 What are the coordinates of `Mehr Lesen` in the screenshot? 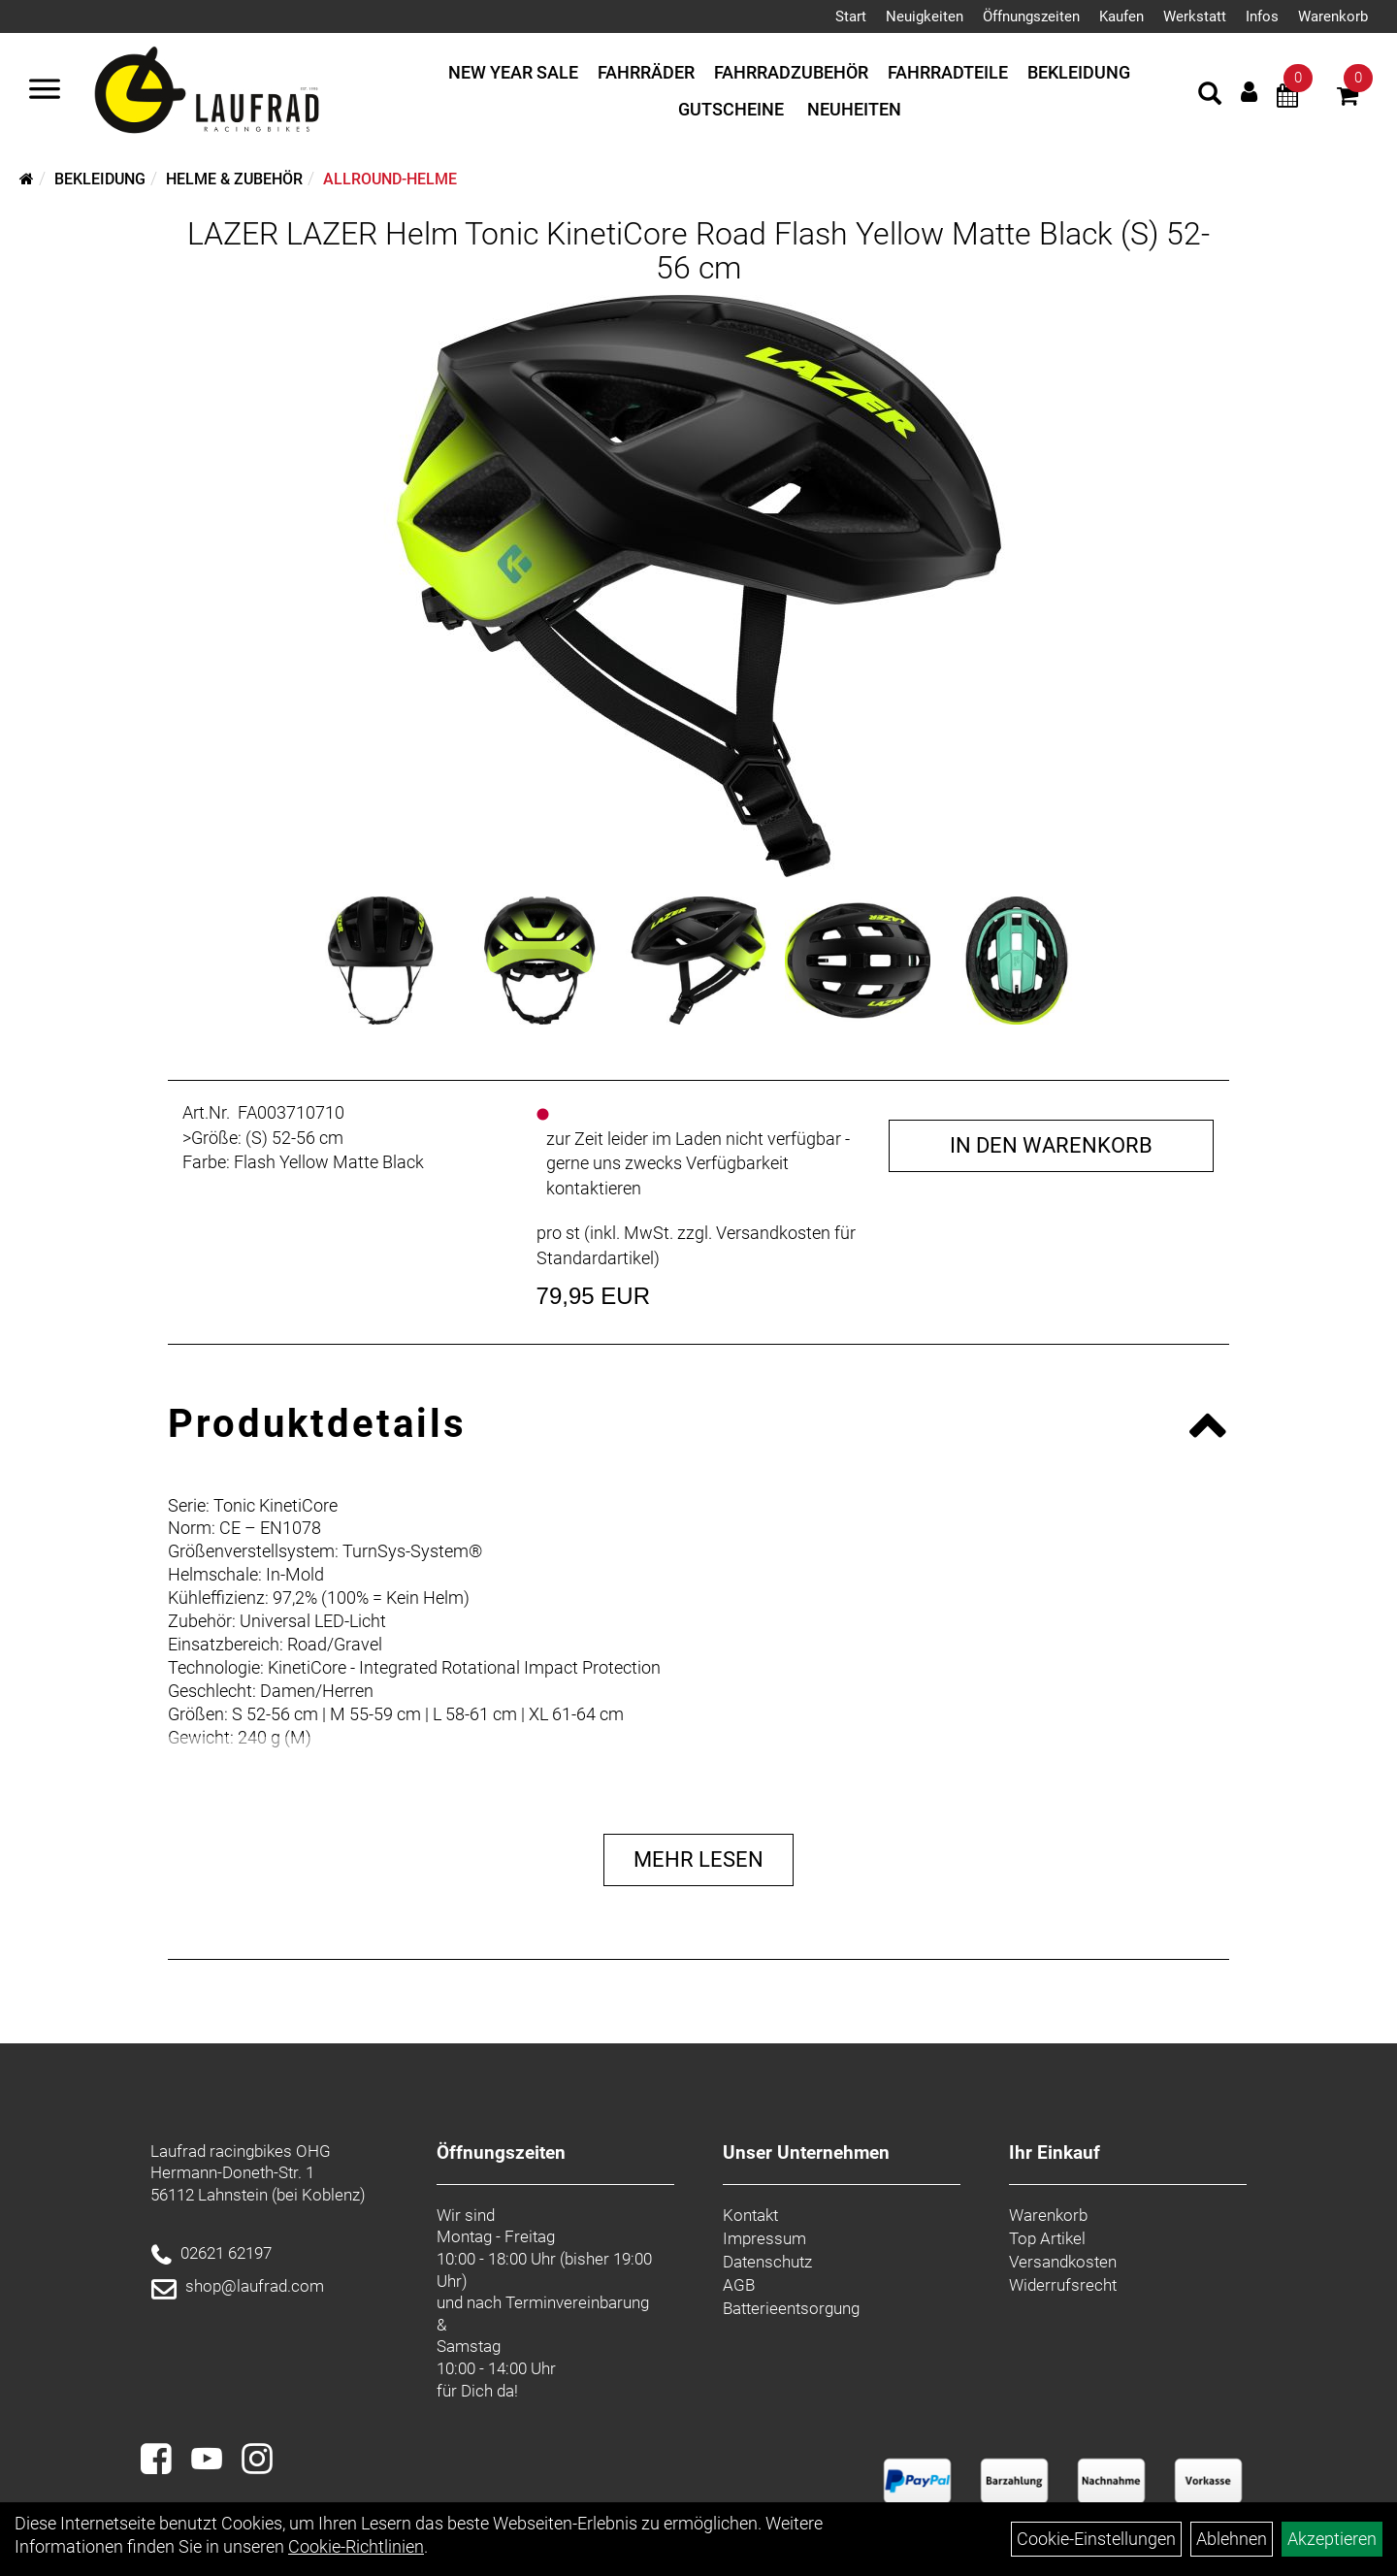 It's located at (698, 1859).